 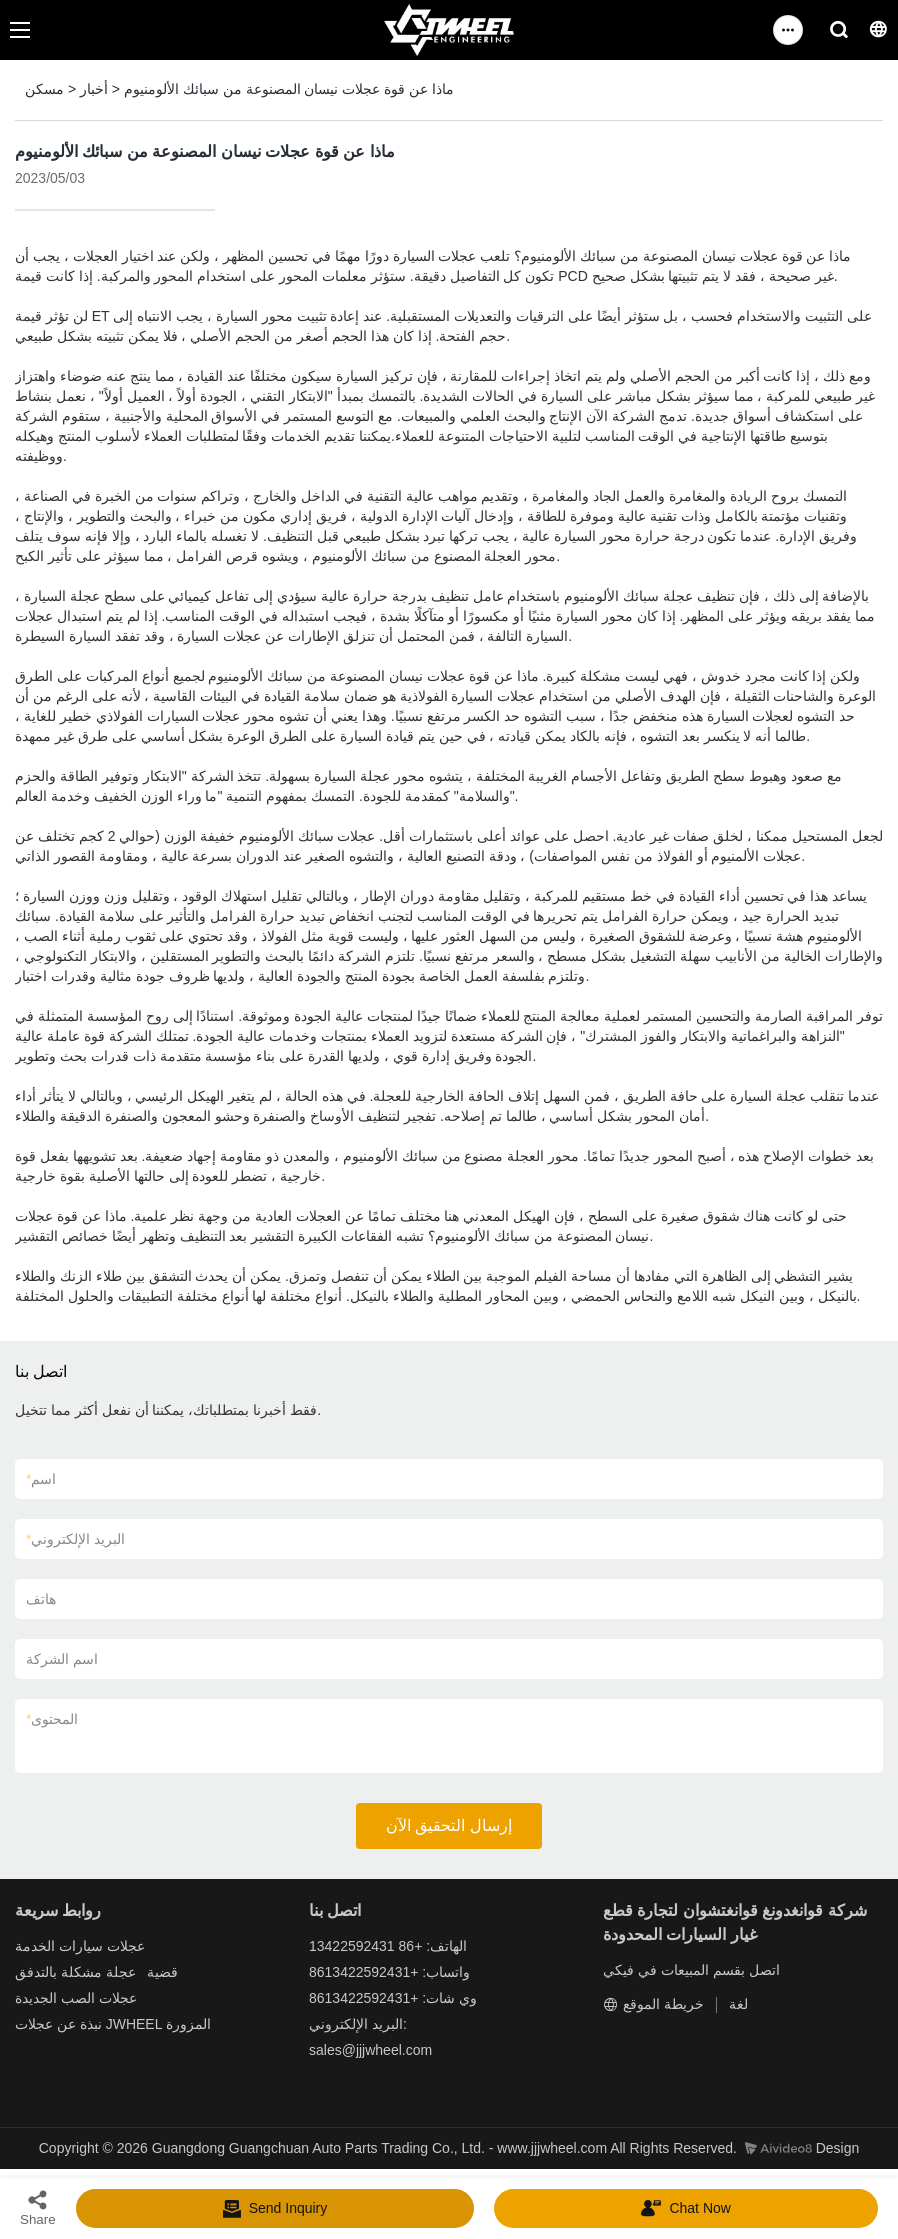 What do you see at coordinates (79, 2024) in the screenshot?
I see `نبذة عن` at bounding box center [79, 2024].